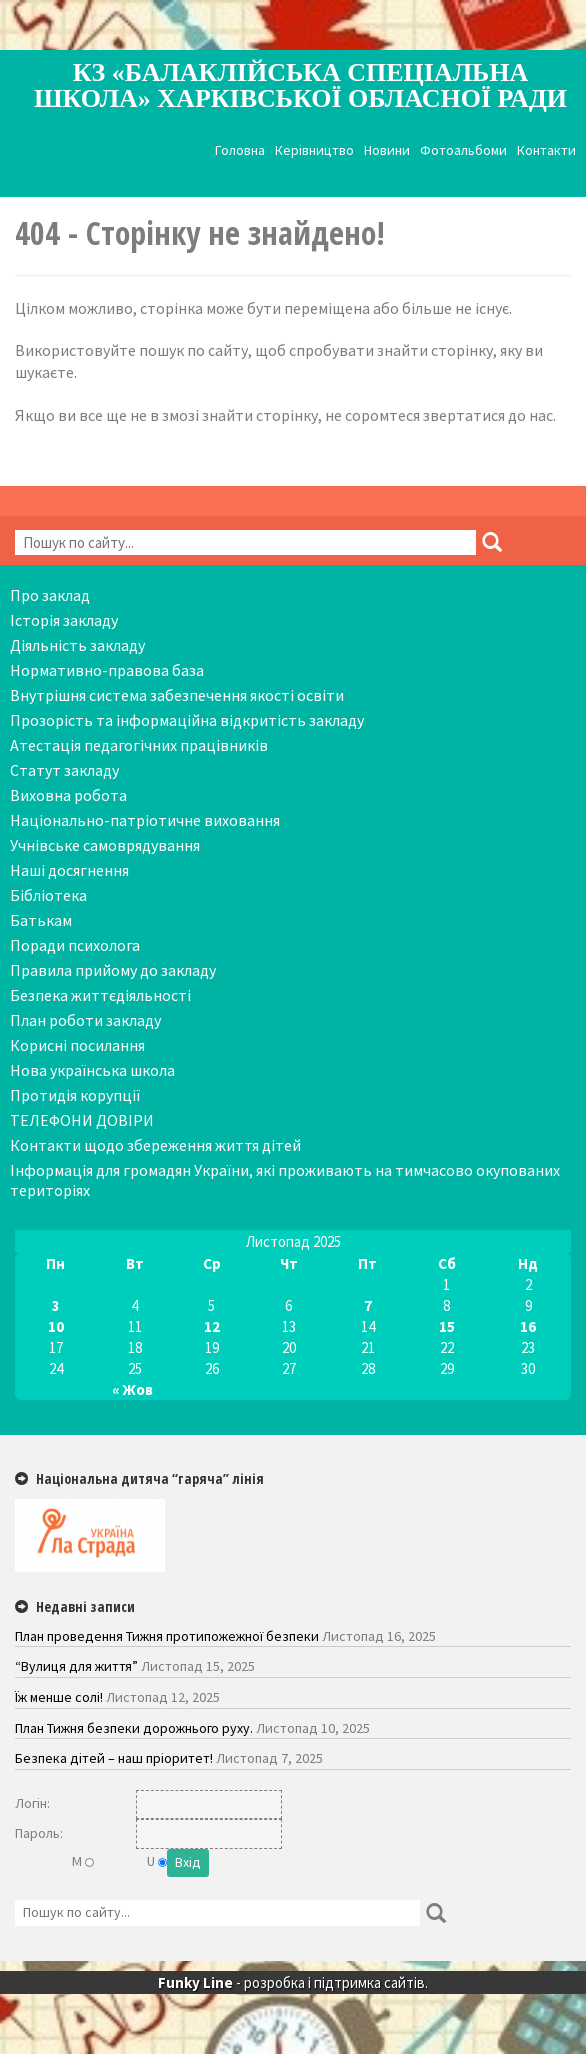 The height and width of the screenshot is (2054, 586). What do you see at coordinates (113, 970) in the screenshot?
I see `Правила прийому до закладу` at bounding box center [113, 970].